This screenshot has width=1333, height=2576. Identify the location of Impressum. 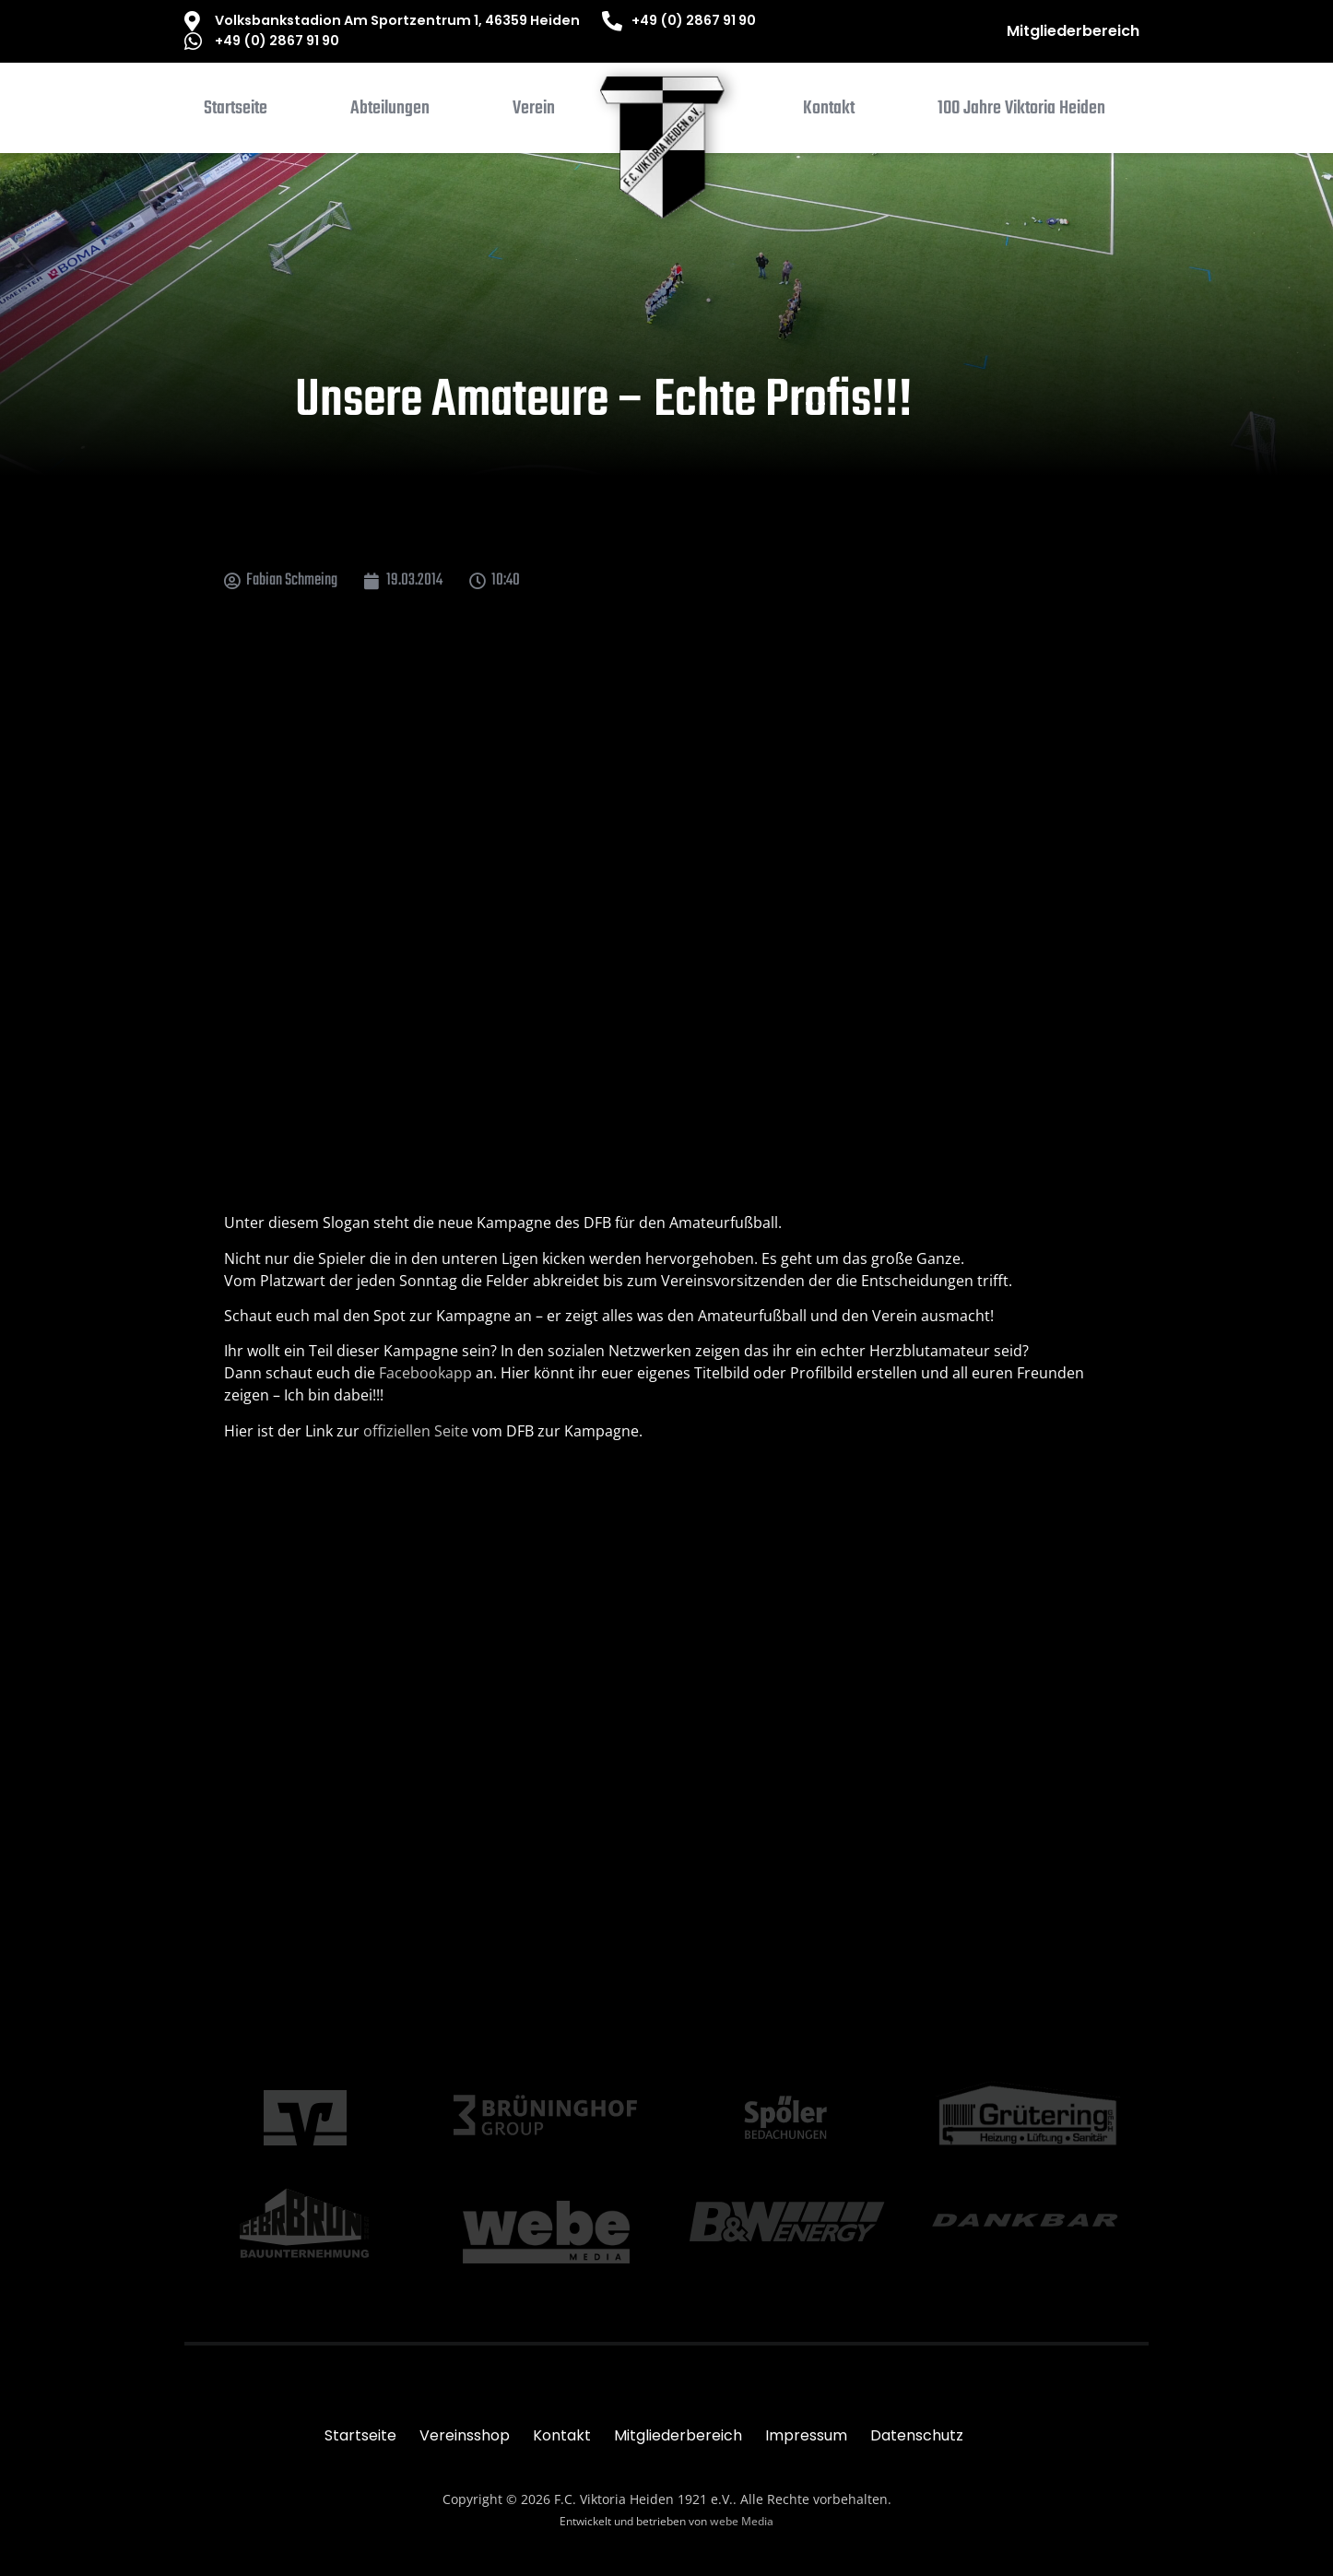
(806, 2435).